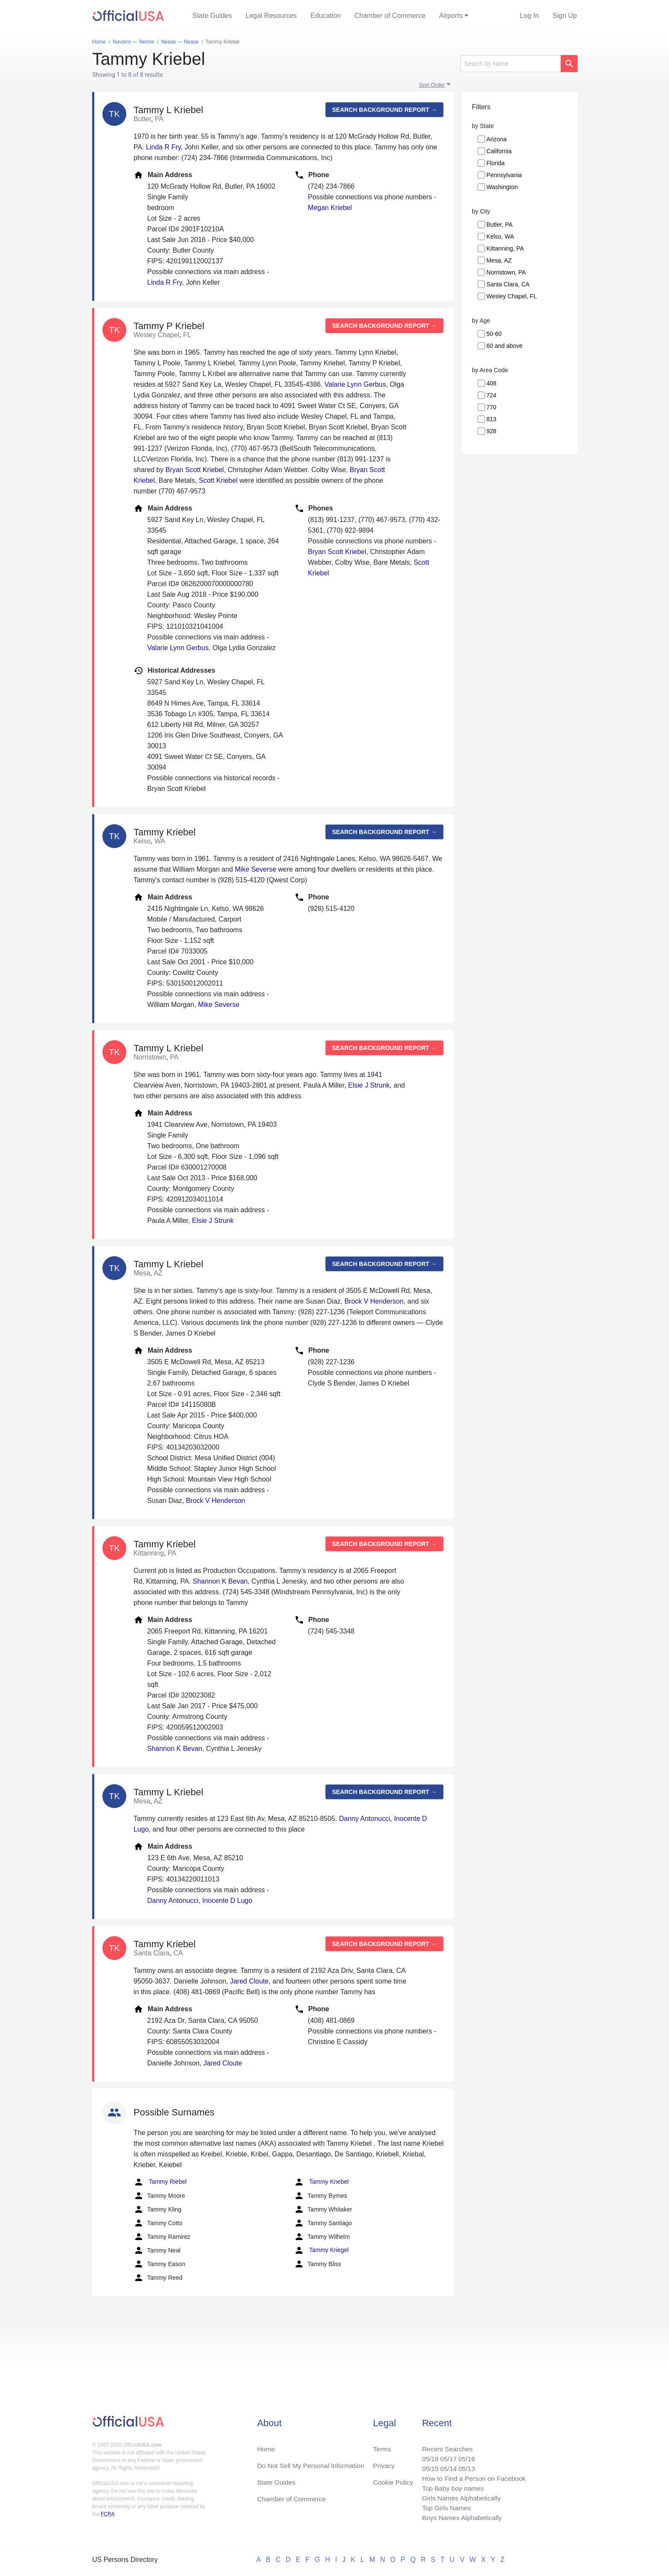  What do you see at coordinates (219, 1581) in the screenshot?
I see `Shannon K Bevan` at bounding box center [219, 1581].